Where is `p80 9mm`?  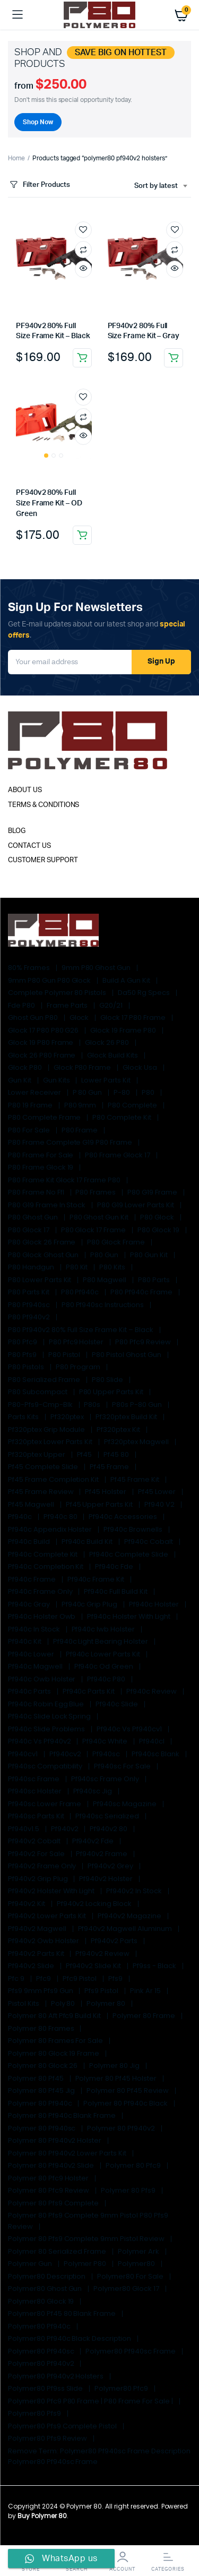 p80 9mm is located at coordinates (81, 1105).